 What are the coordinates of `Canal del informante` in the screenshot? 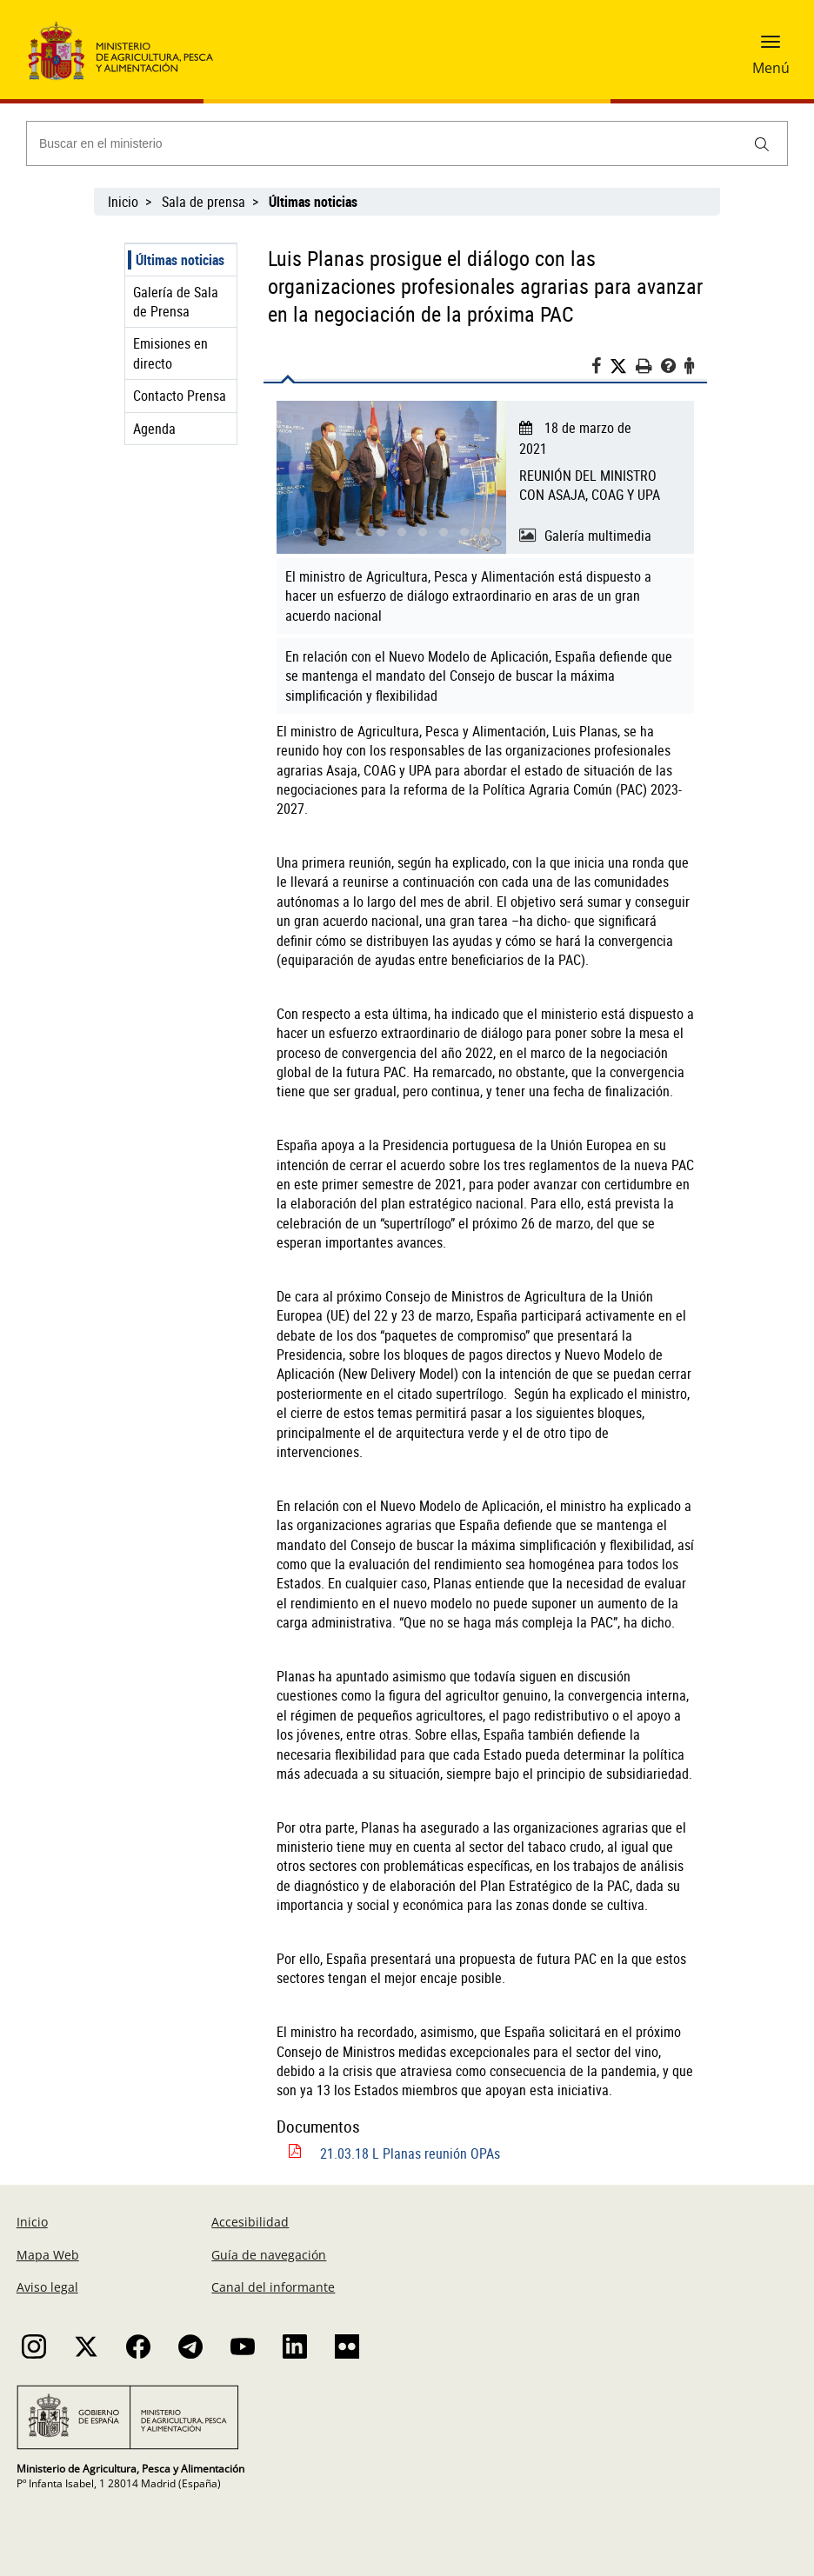 It's located at (273, 2287).